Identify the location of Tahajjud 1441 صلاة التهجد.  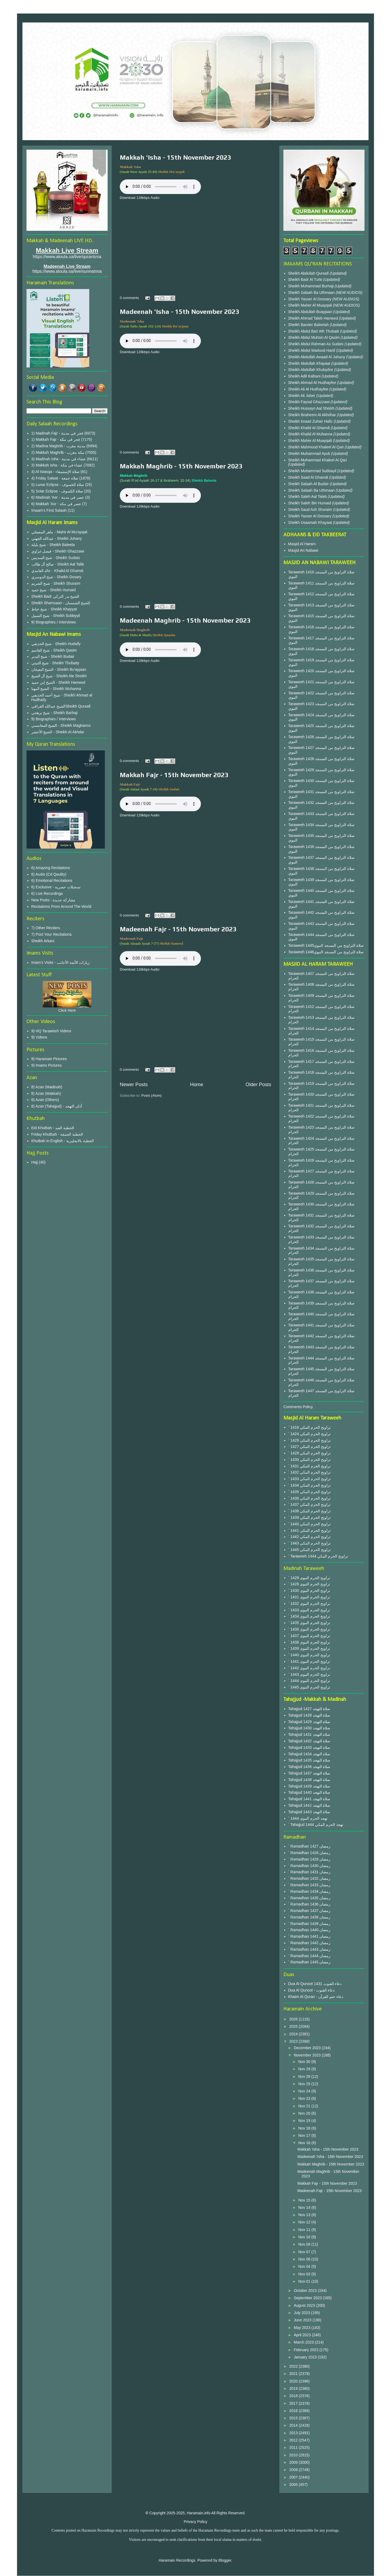
(309, 1799).